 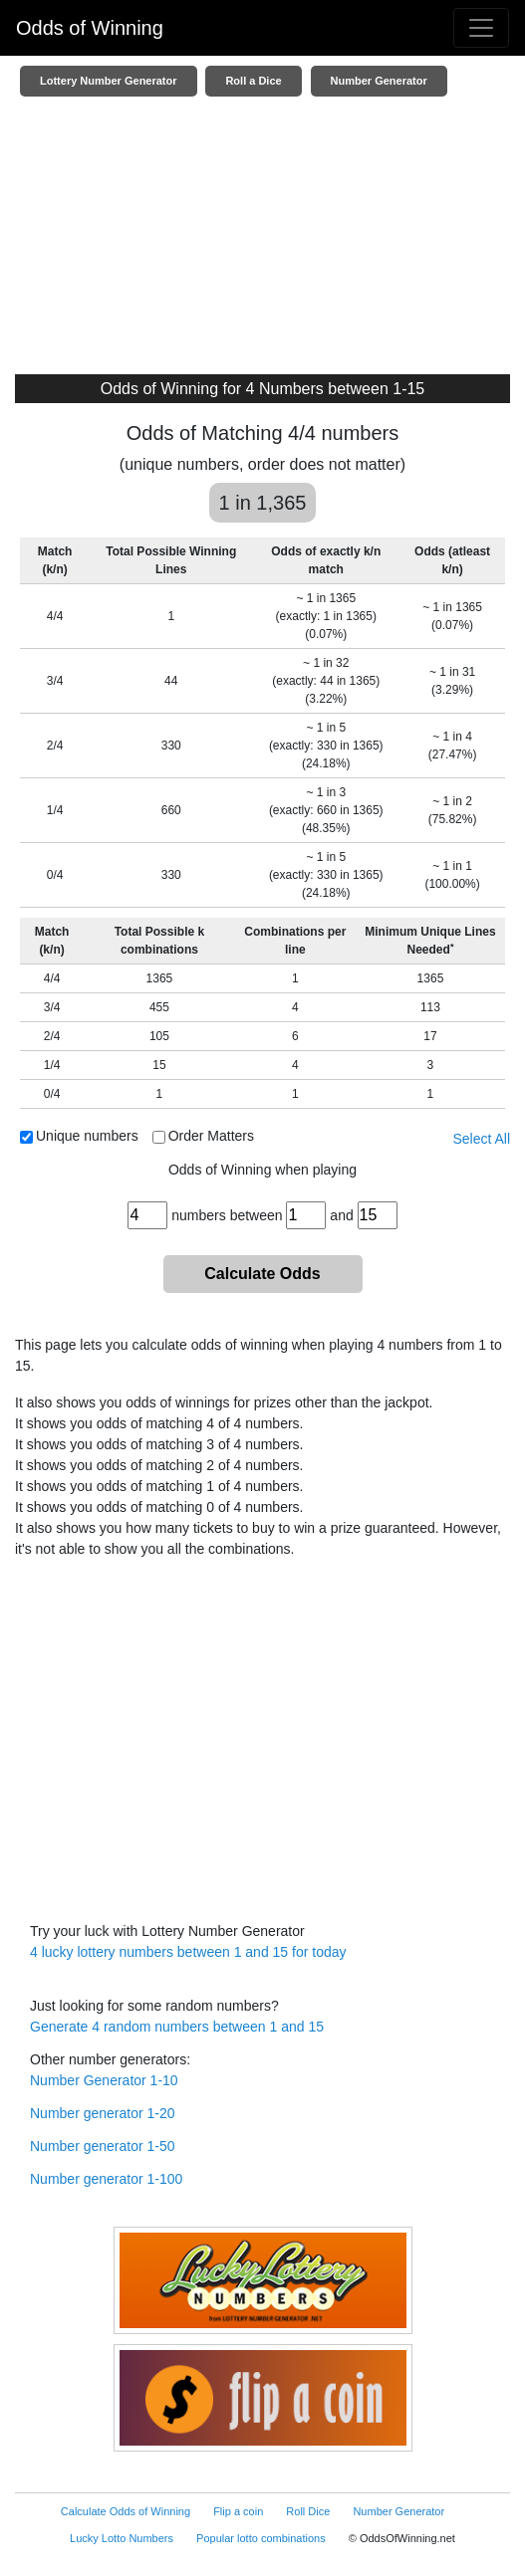 I want to click on [Advertisement], so click(x=263, y=239).